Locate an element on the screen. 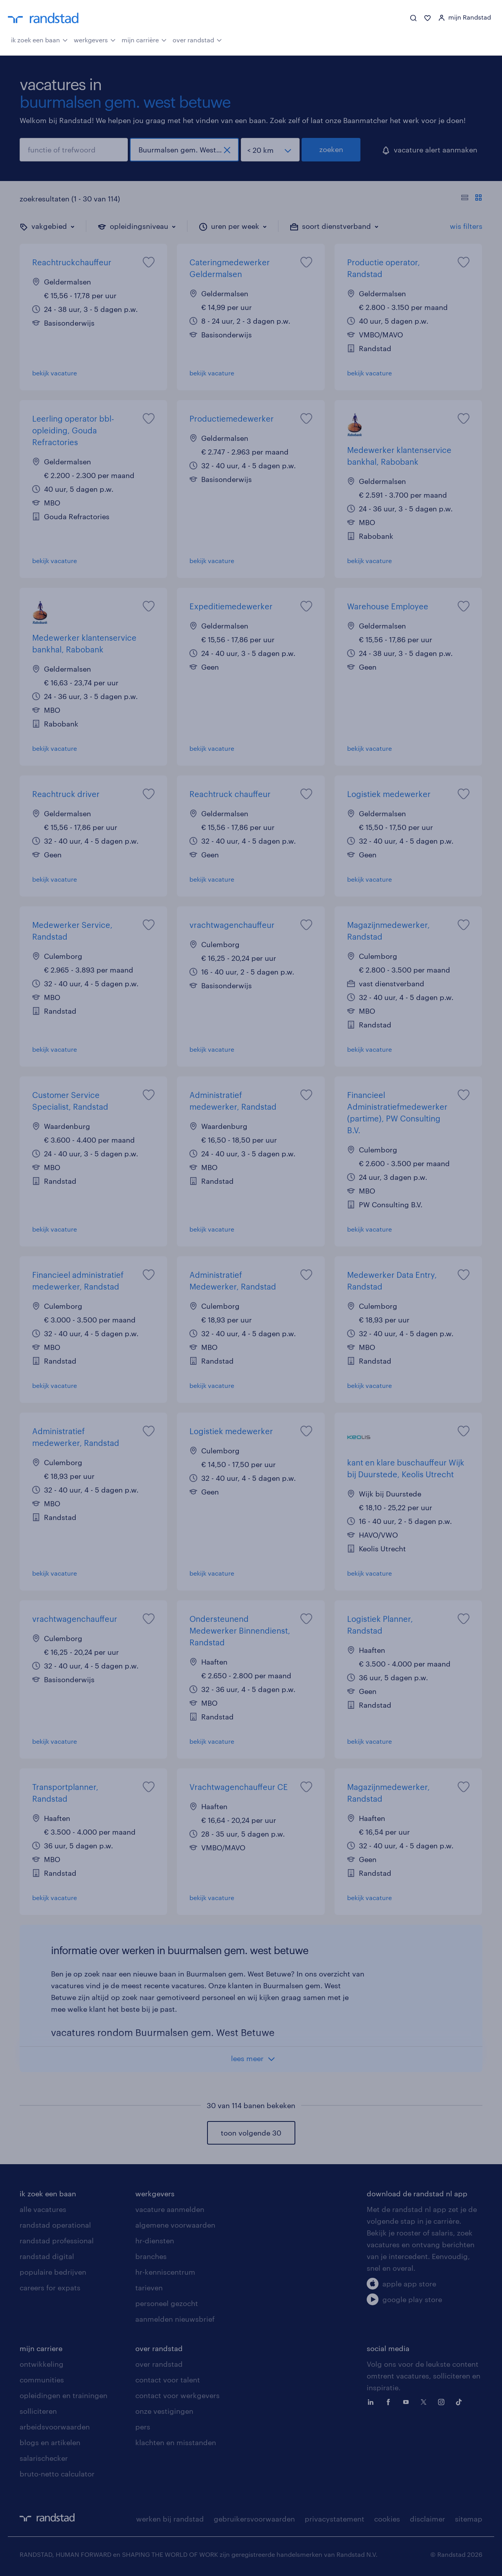 This screenshot has width=502, height=2576. blogs en artikelen is located at coordinates (50, 2442).